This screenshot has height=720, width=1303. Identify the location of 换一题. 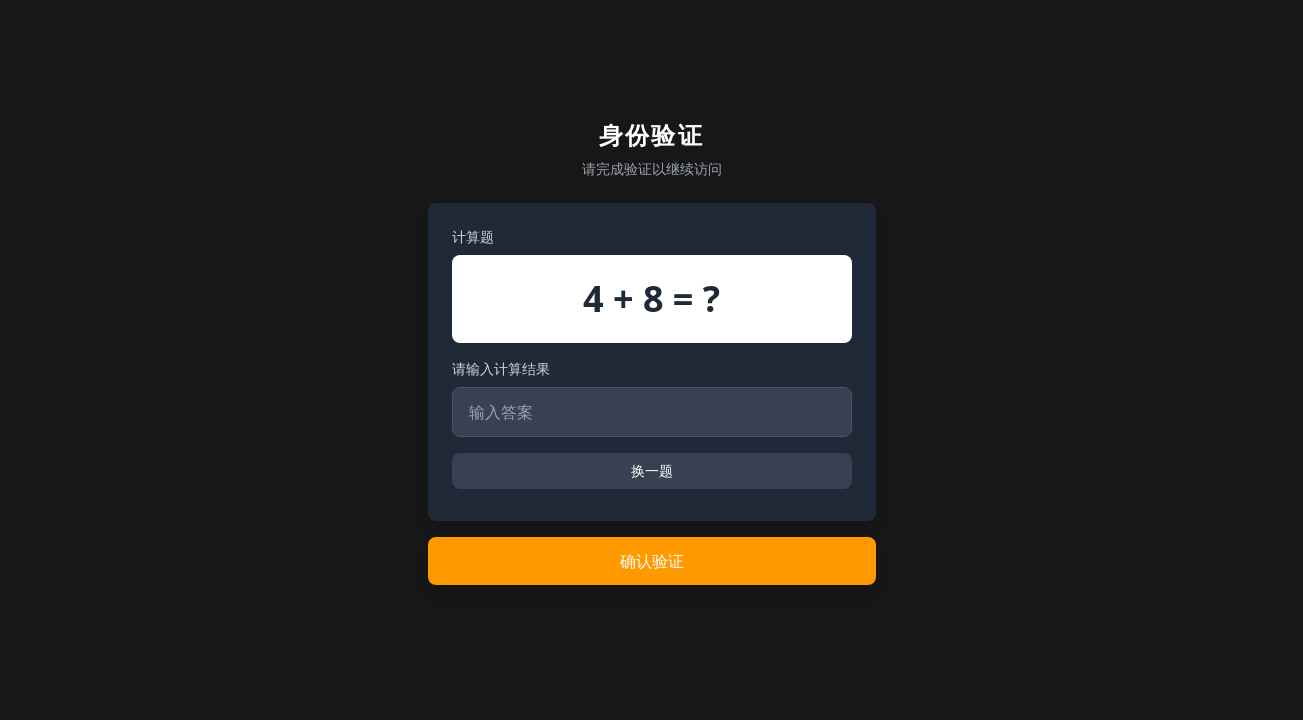
(652, 470).